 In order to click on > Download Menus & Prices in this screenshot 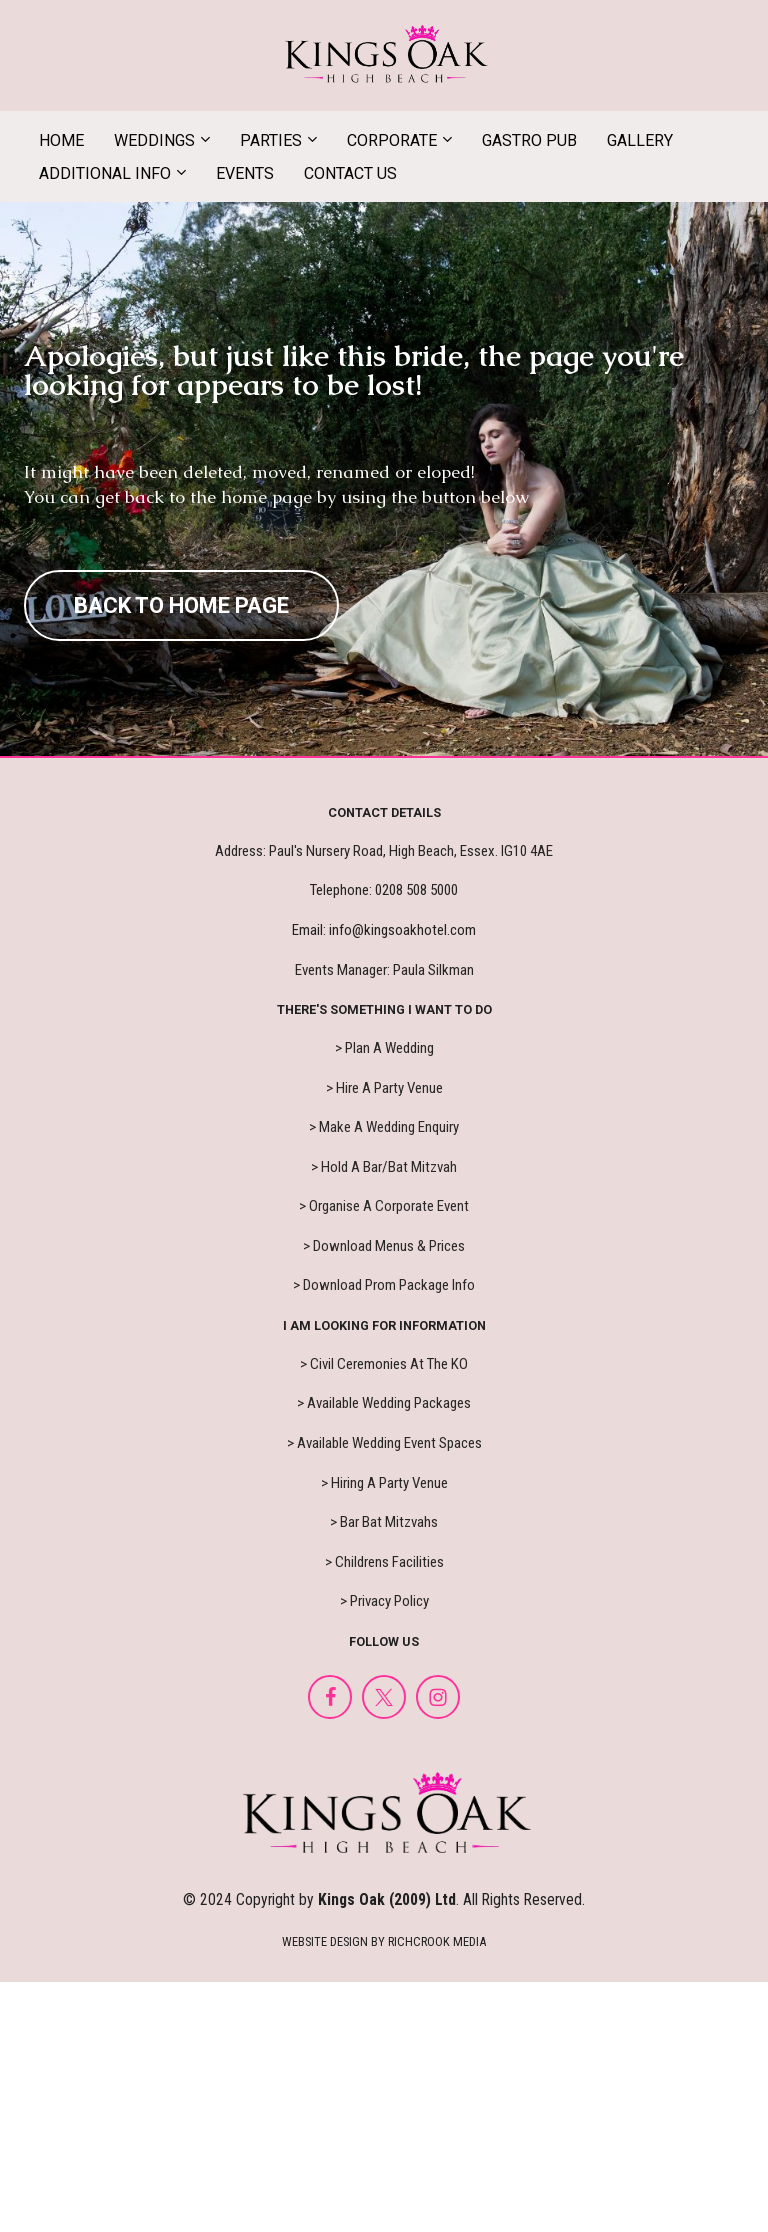, I will do `click(384, 1246)`.